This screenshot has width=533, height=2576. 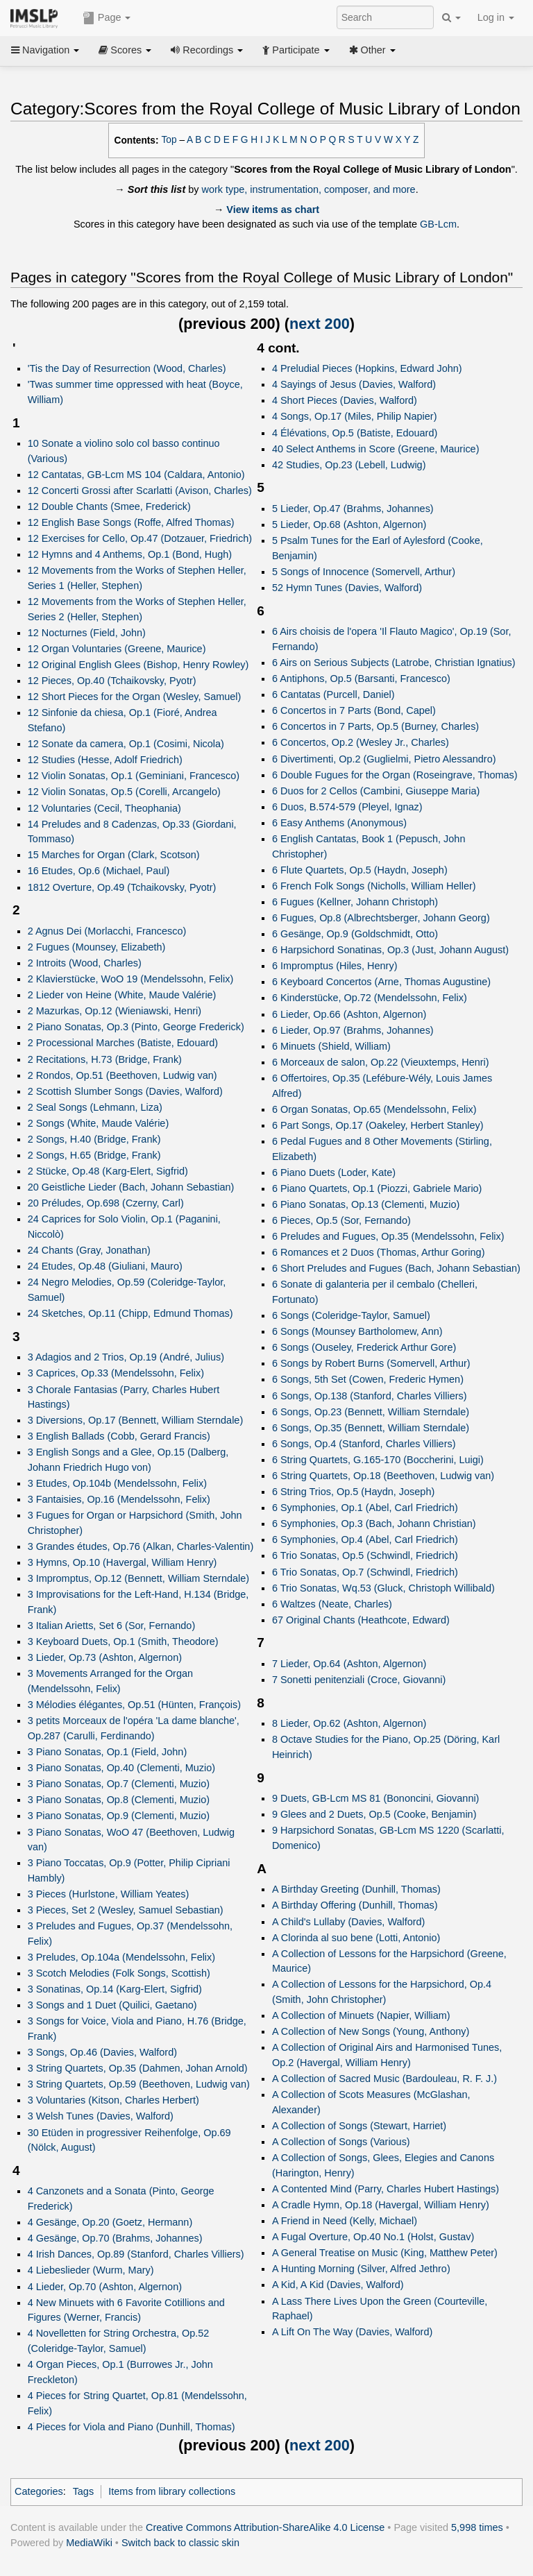 What do you see at coordinates (112, 2005) in the screenshot?
I see `3 Songs and 1 Duet (Quilici, Gaetano)` at bounding box center [112, 2005].